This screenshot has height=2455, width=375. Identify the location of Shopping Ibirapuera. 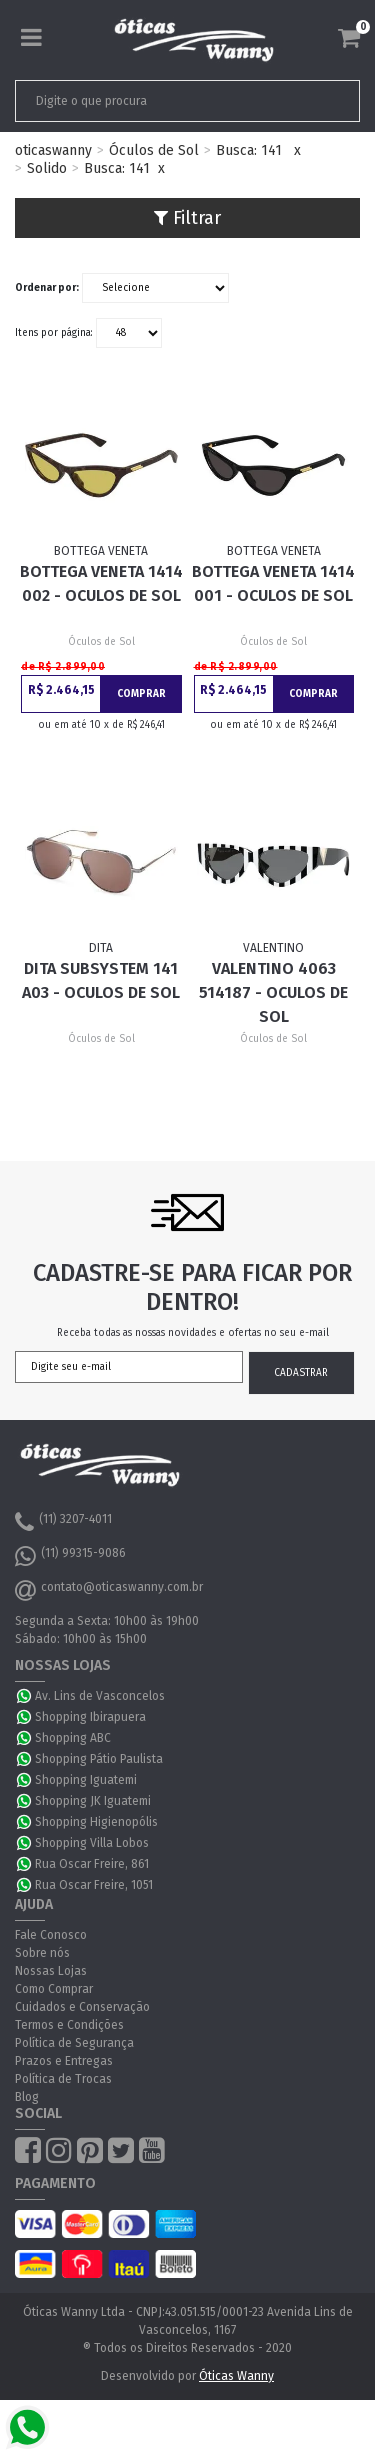
(90, 1717).